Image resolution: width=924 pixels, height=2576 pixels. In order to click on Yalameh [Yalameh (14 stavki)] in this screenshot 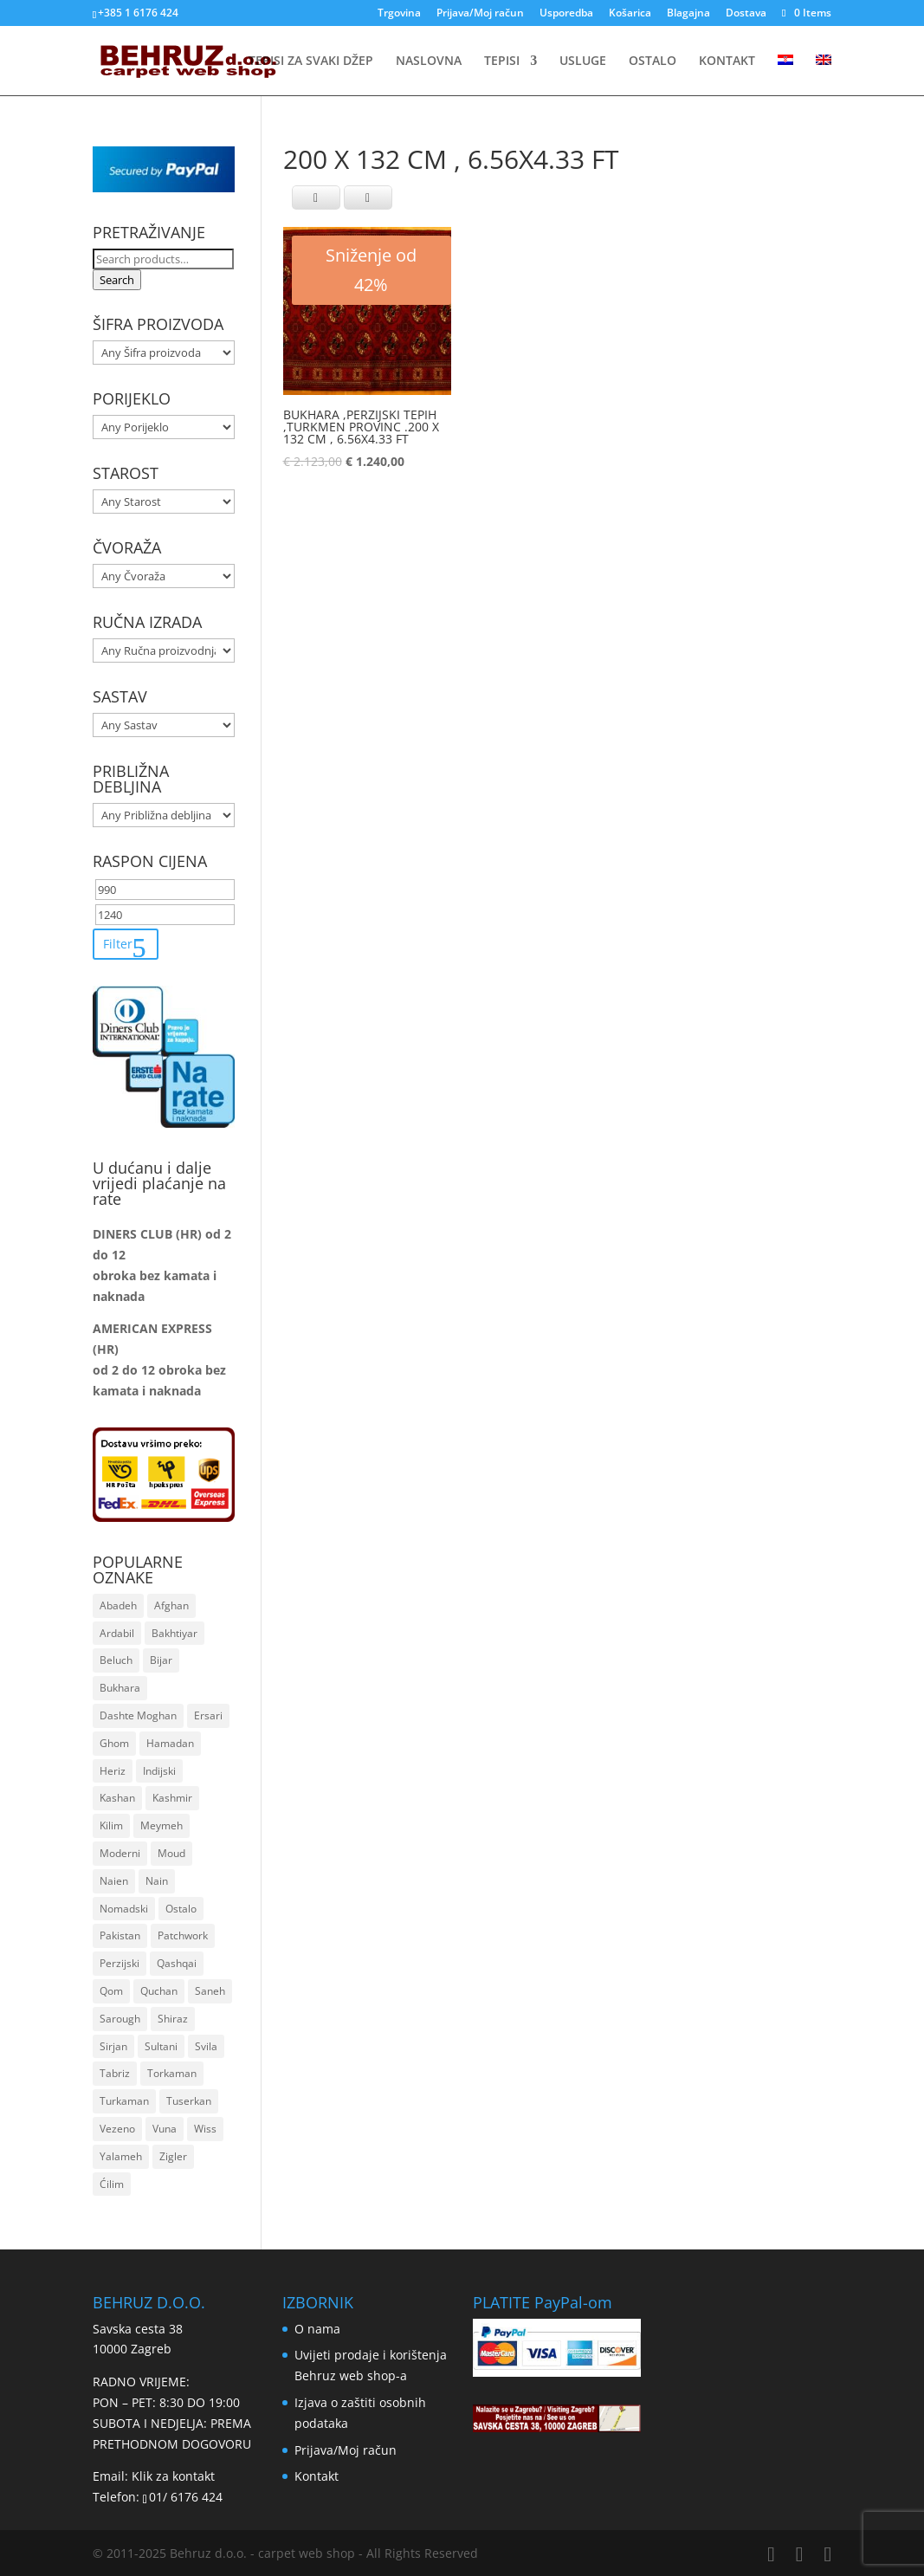, I will do `click(121, 2156)`.